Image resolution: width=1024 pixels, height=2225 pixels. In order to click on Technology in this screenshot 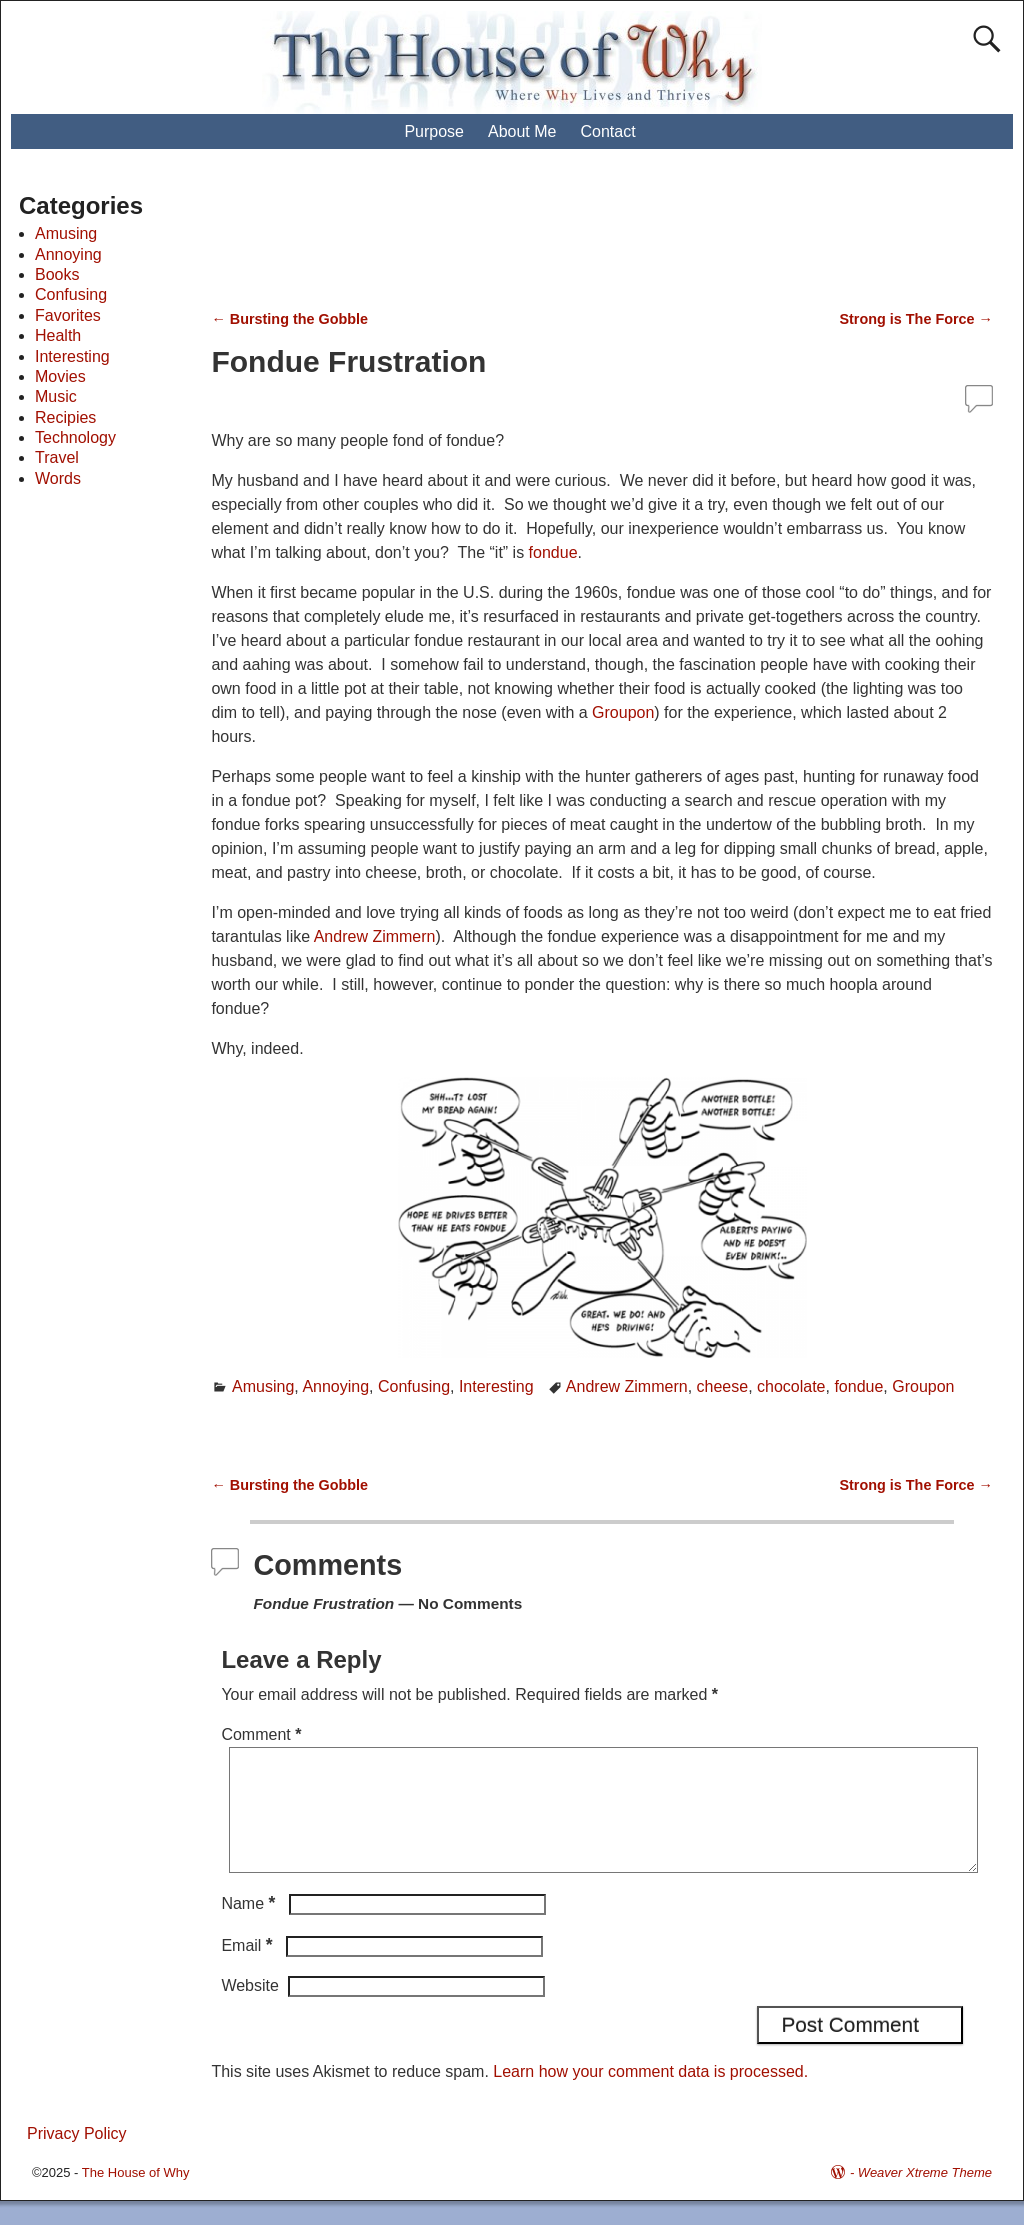, I will do `click(75, 437)`.